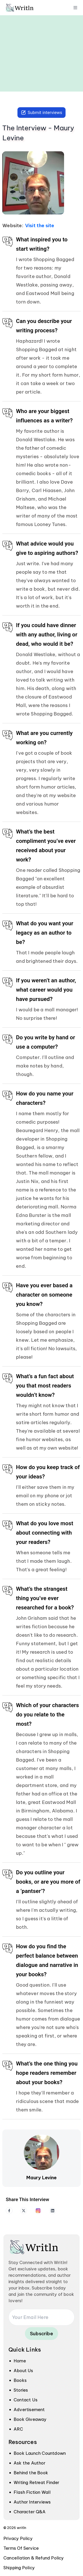 This screenshot has width=83, height=2576. I want to click on Privacy Policy, so click(18, 2538).